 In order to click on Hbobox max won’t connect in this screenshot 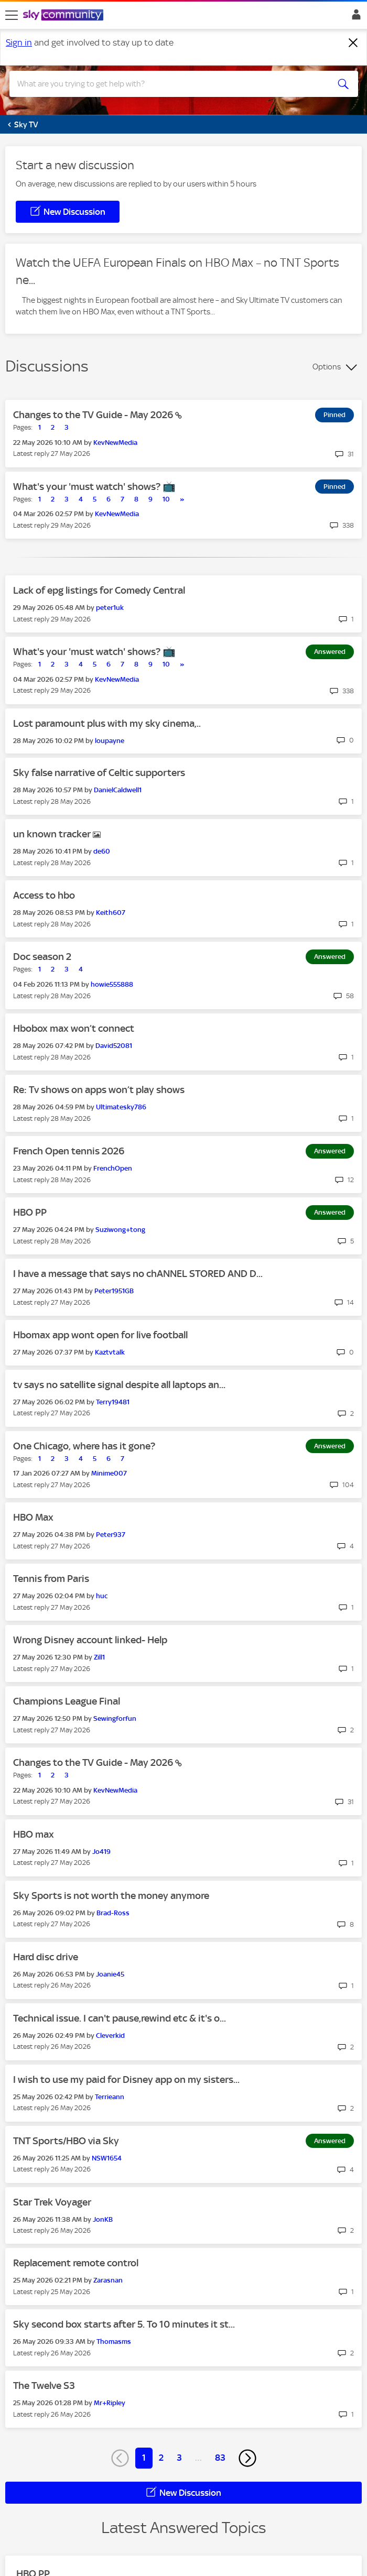, I will do `click(73, 1028)`.